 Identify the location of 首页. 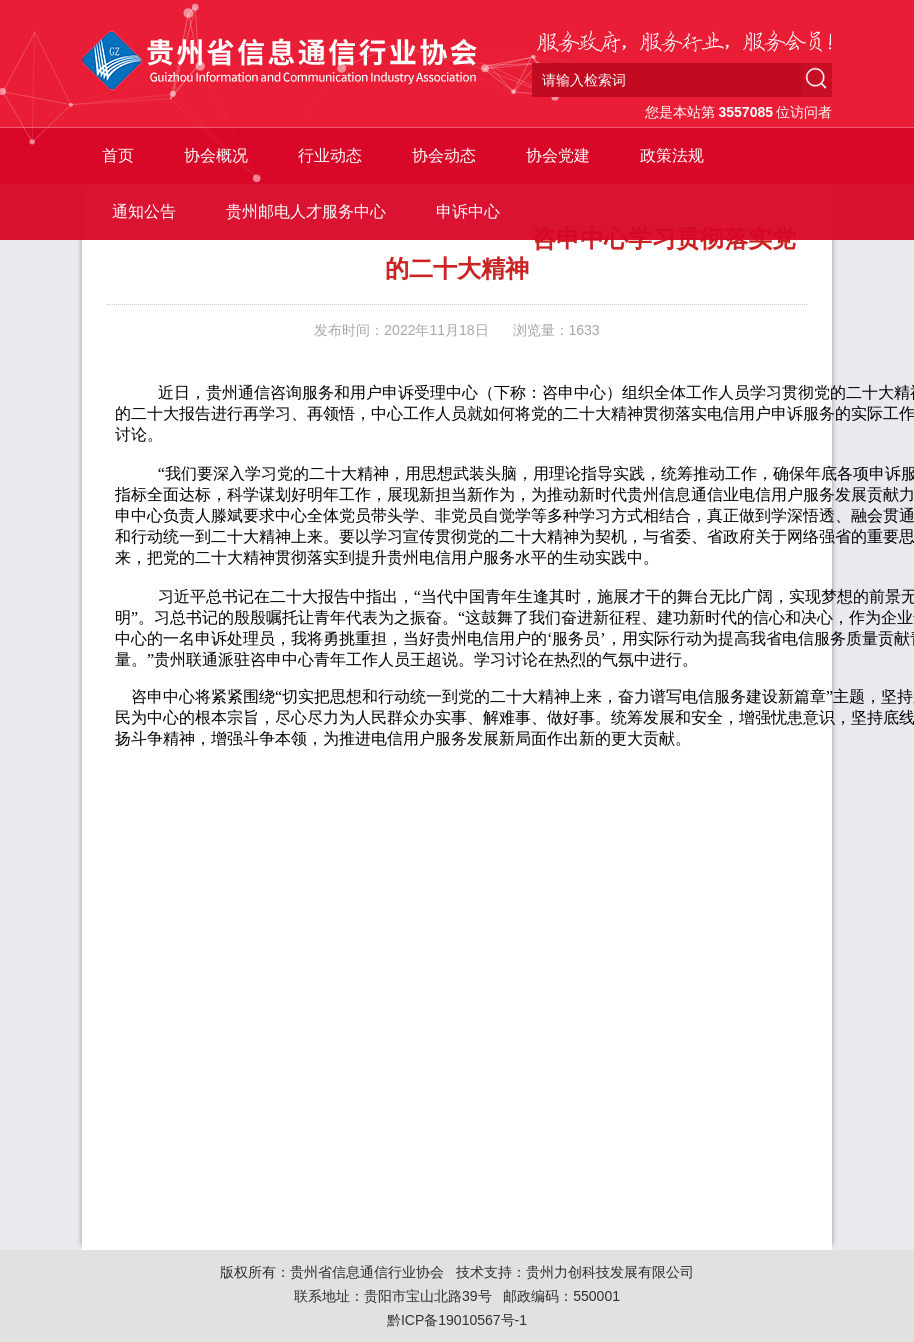
(118, 155).